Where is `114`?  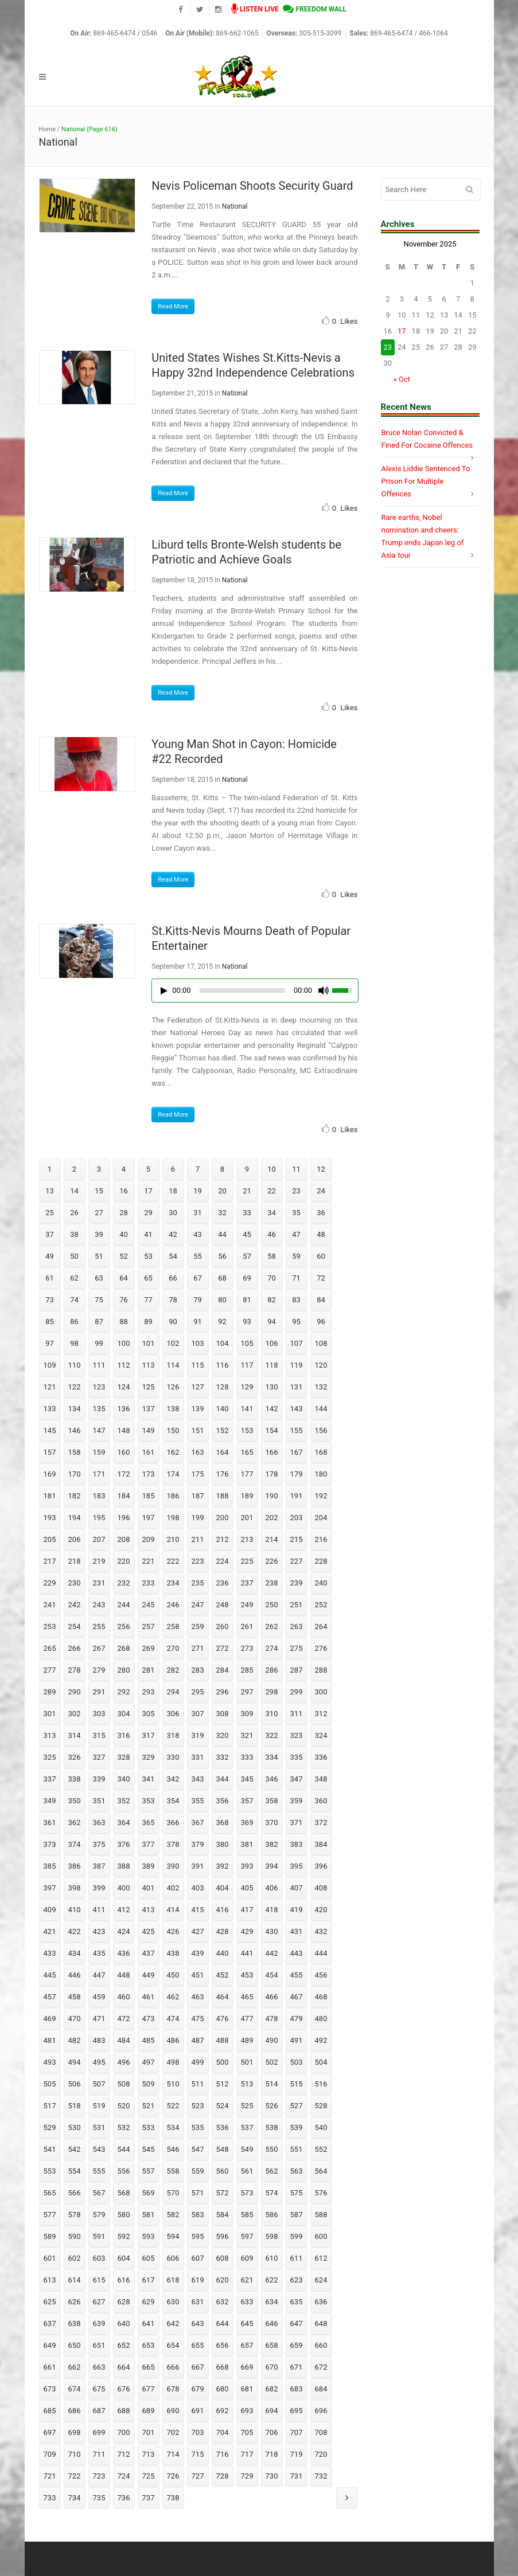
114 is located at coordinates (173, 1365).